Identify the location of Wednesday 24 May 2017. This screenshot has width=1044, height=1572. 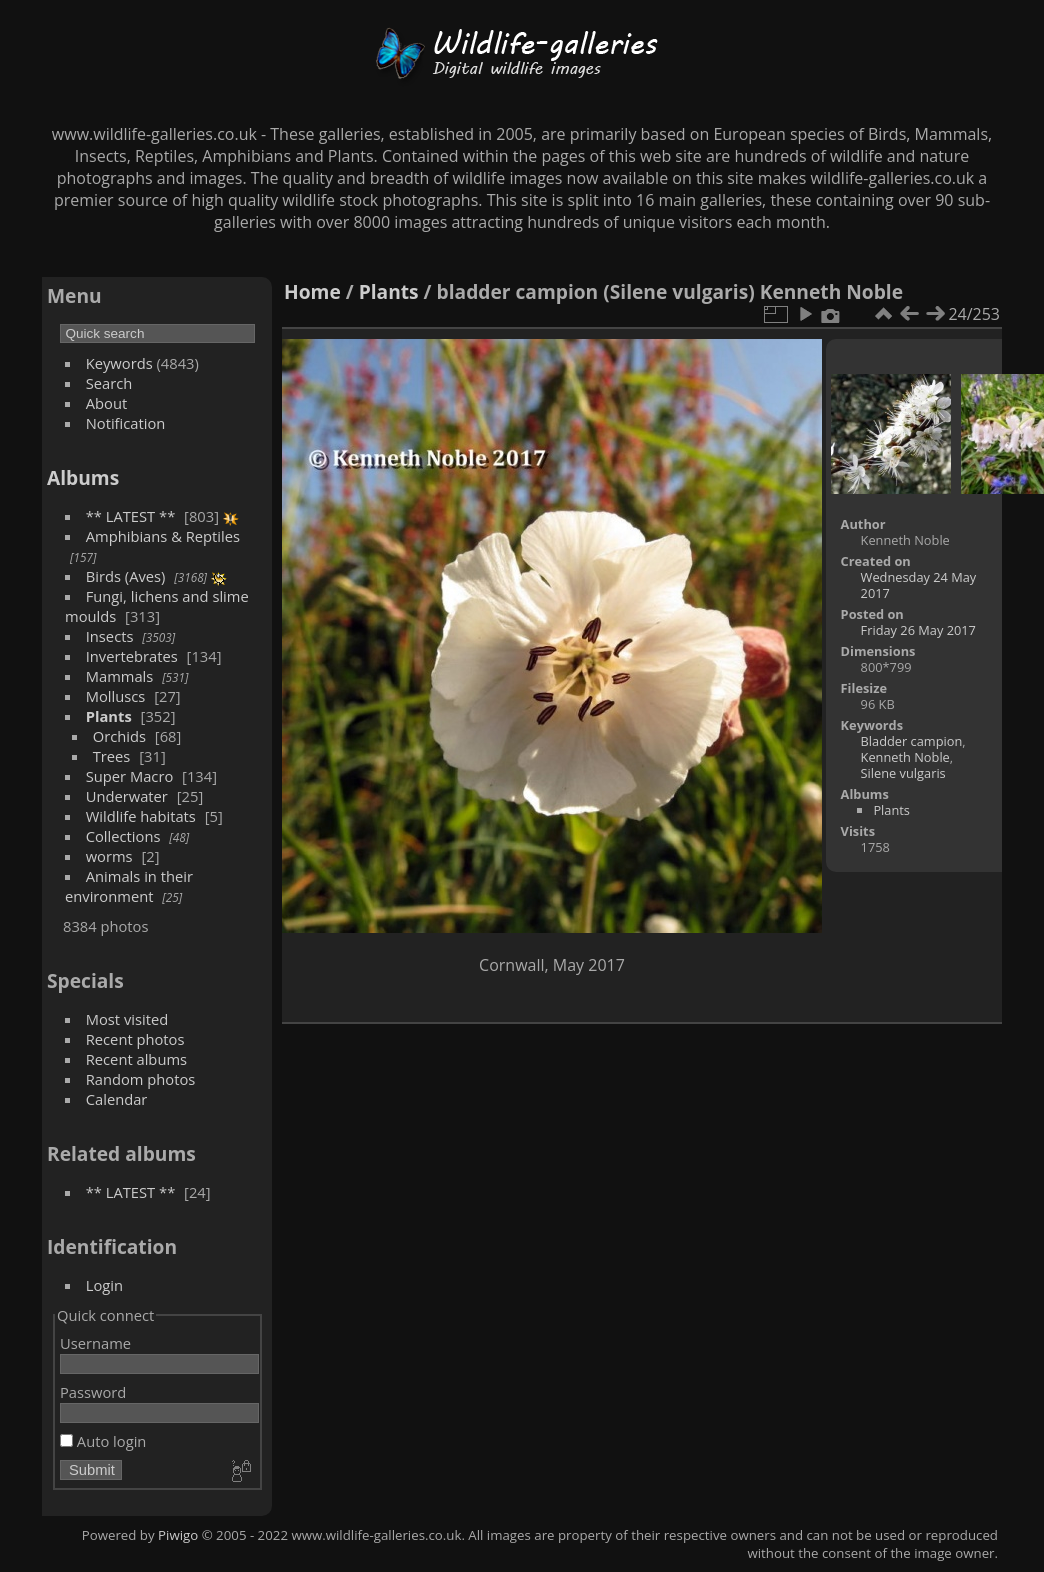
(919, 585).